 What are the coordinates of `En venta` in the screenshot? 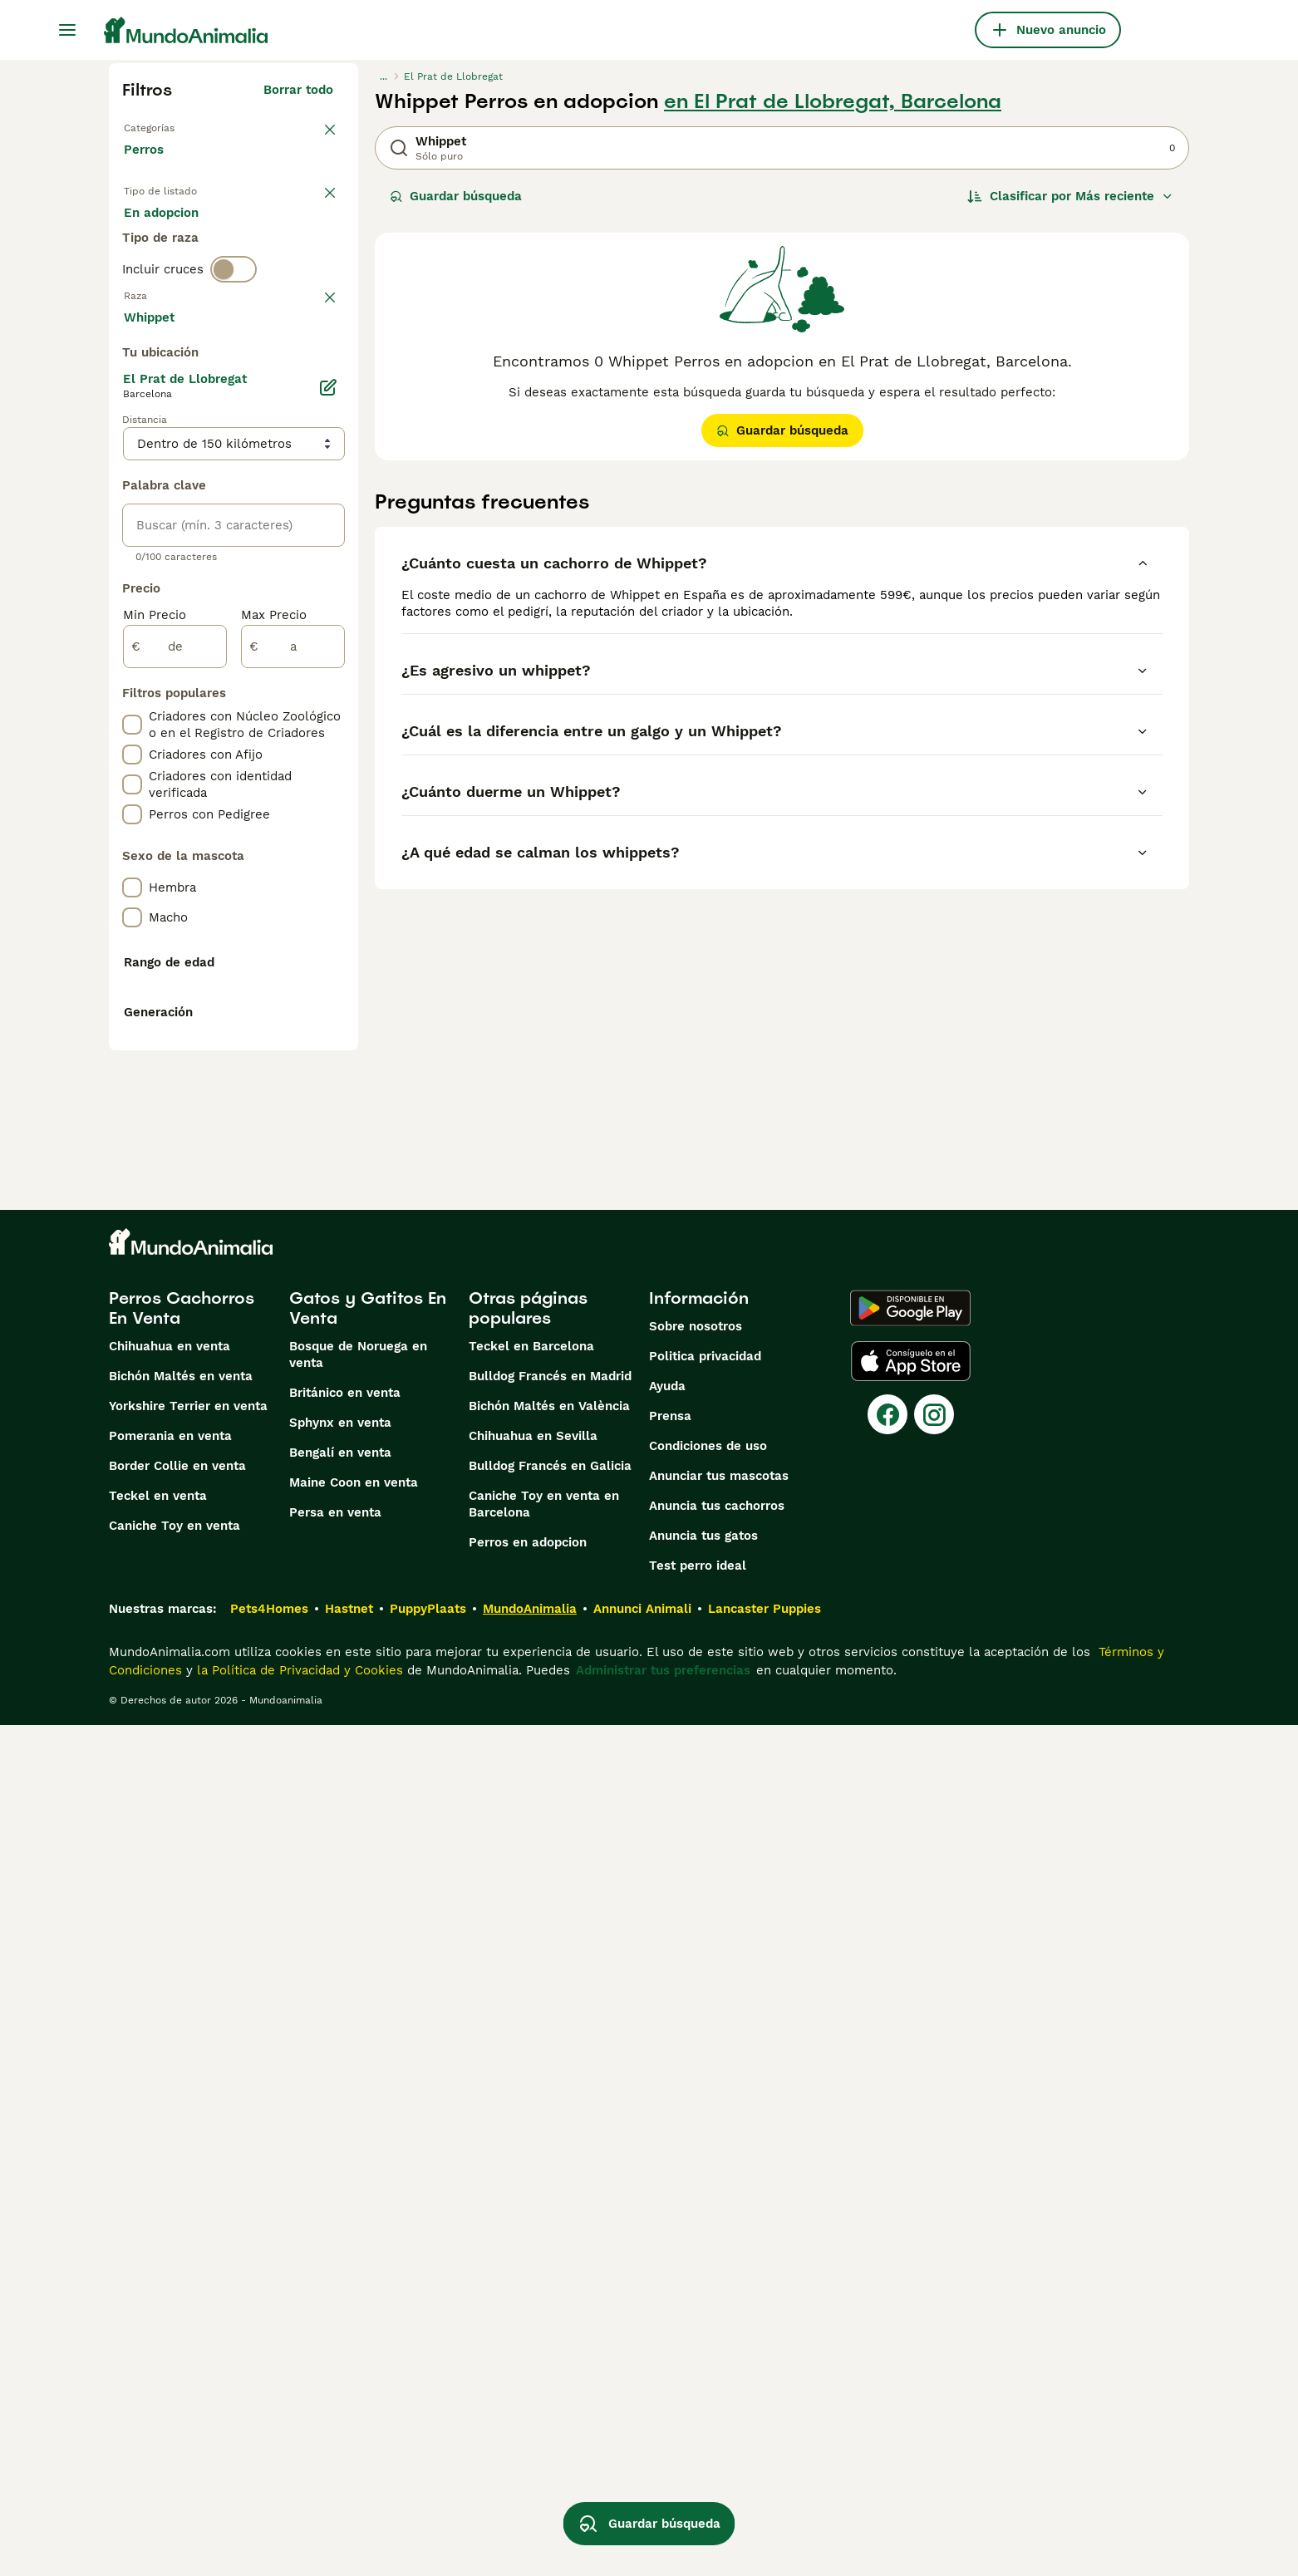 It's located at (164, 232).